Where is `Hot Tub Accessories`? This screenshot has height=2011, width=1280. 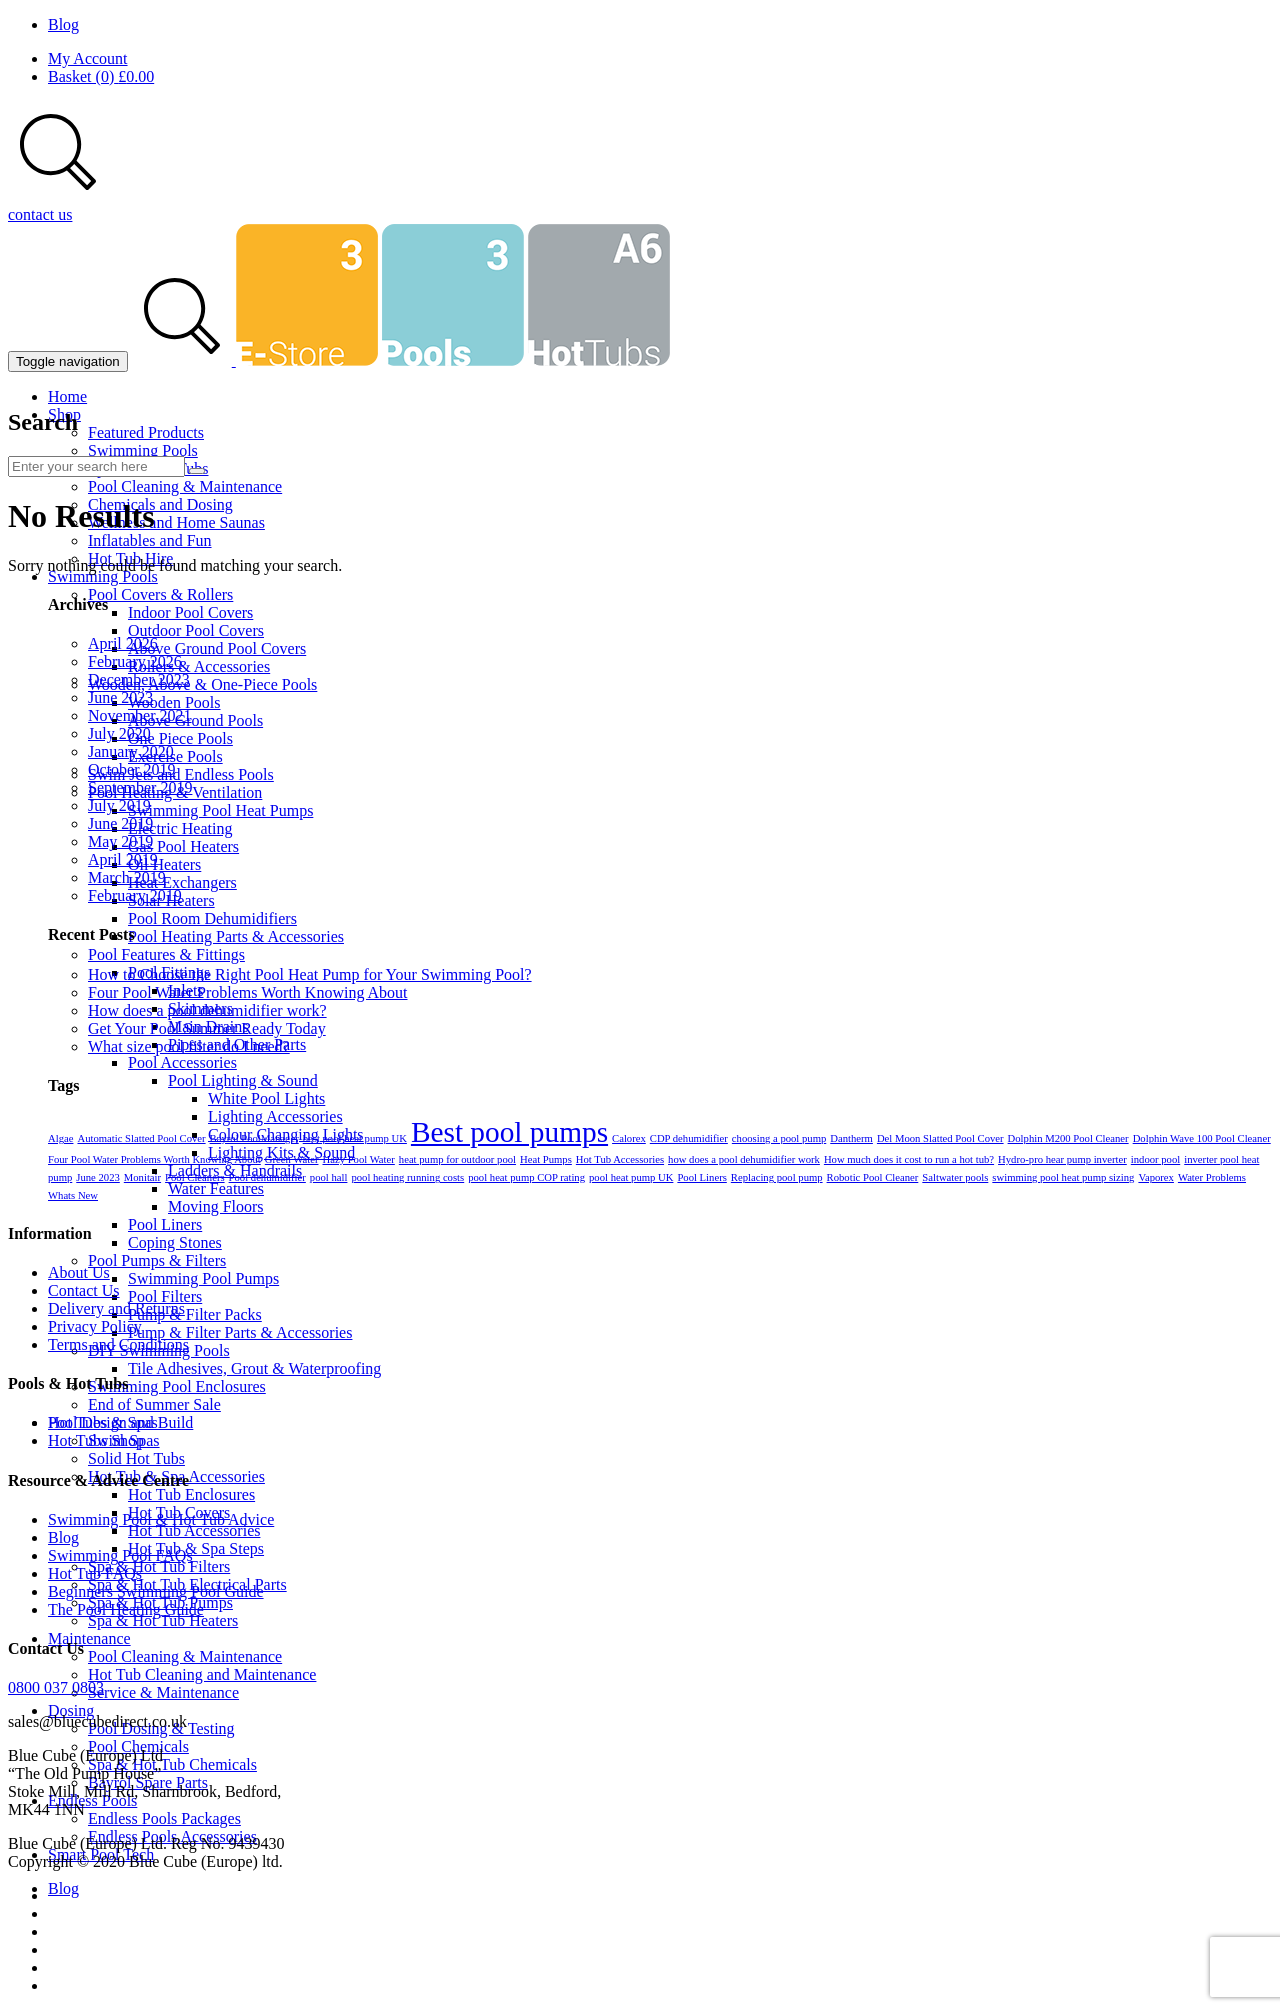 Hot Tub Accessories is located at coordinates (194, 1530).